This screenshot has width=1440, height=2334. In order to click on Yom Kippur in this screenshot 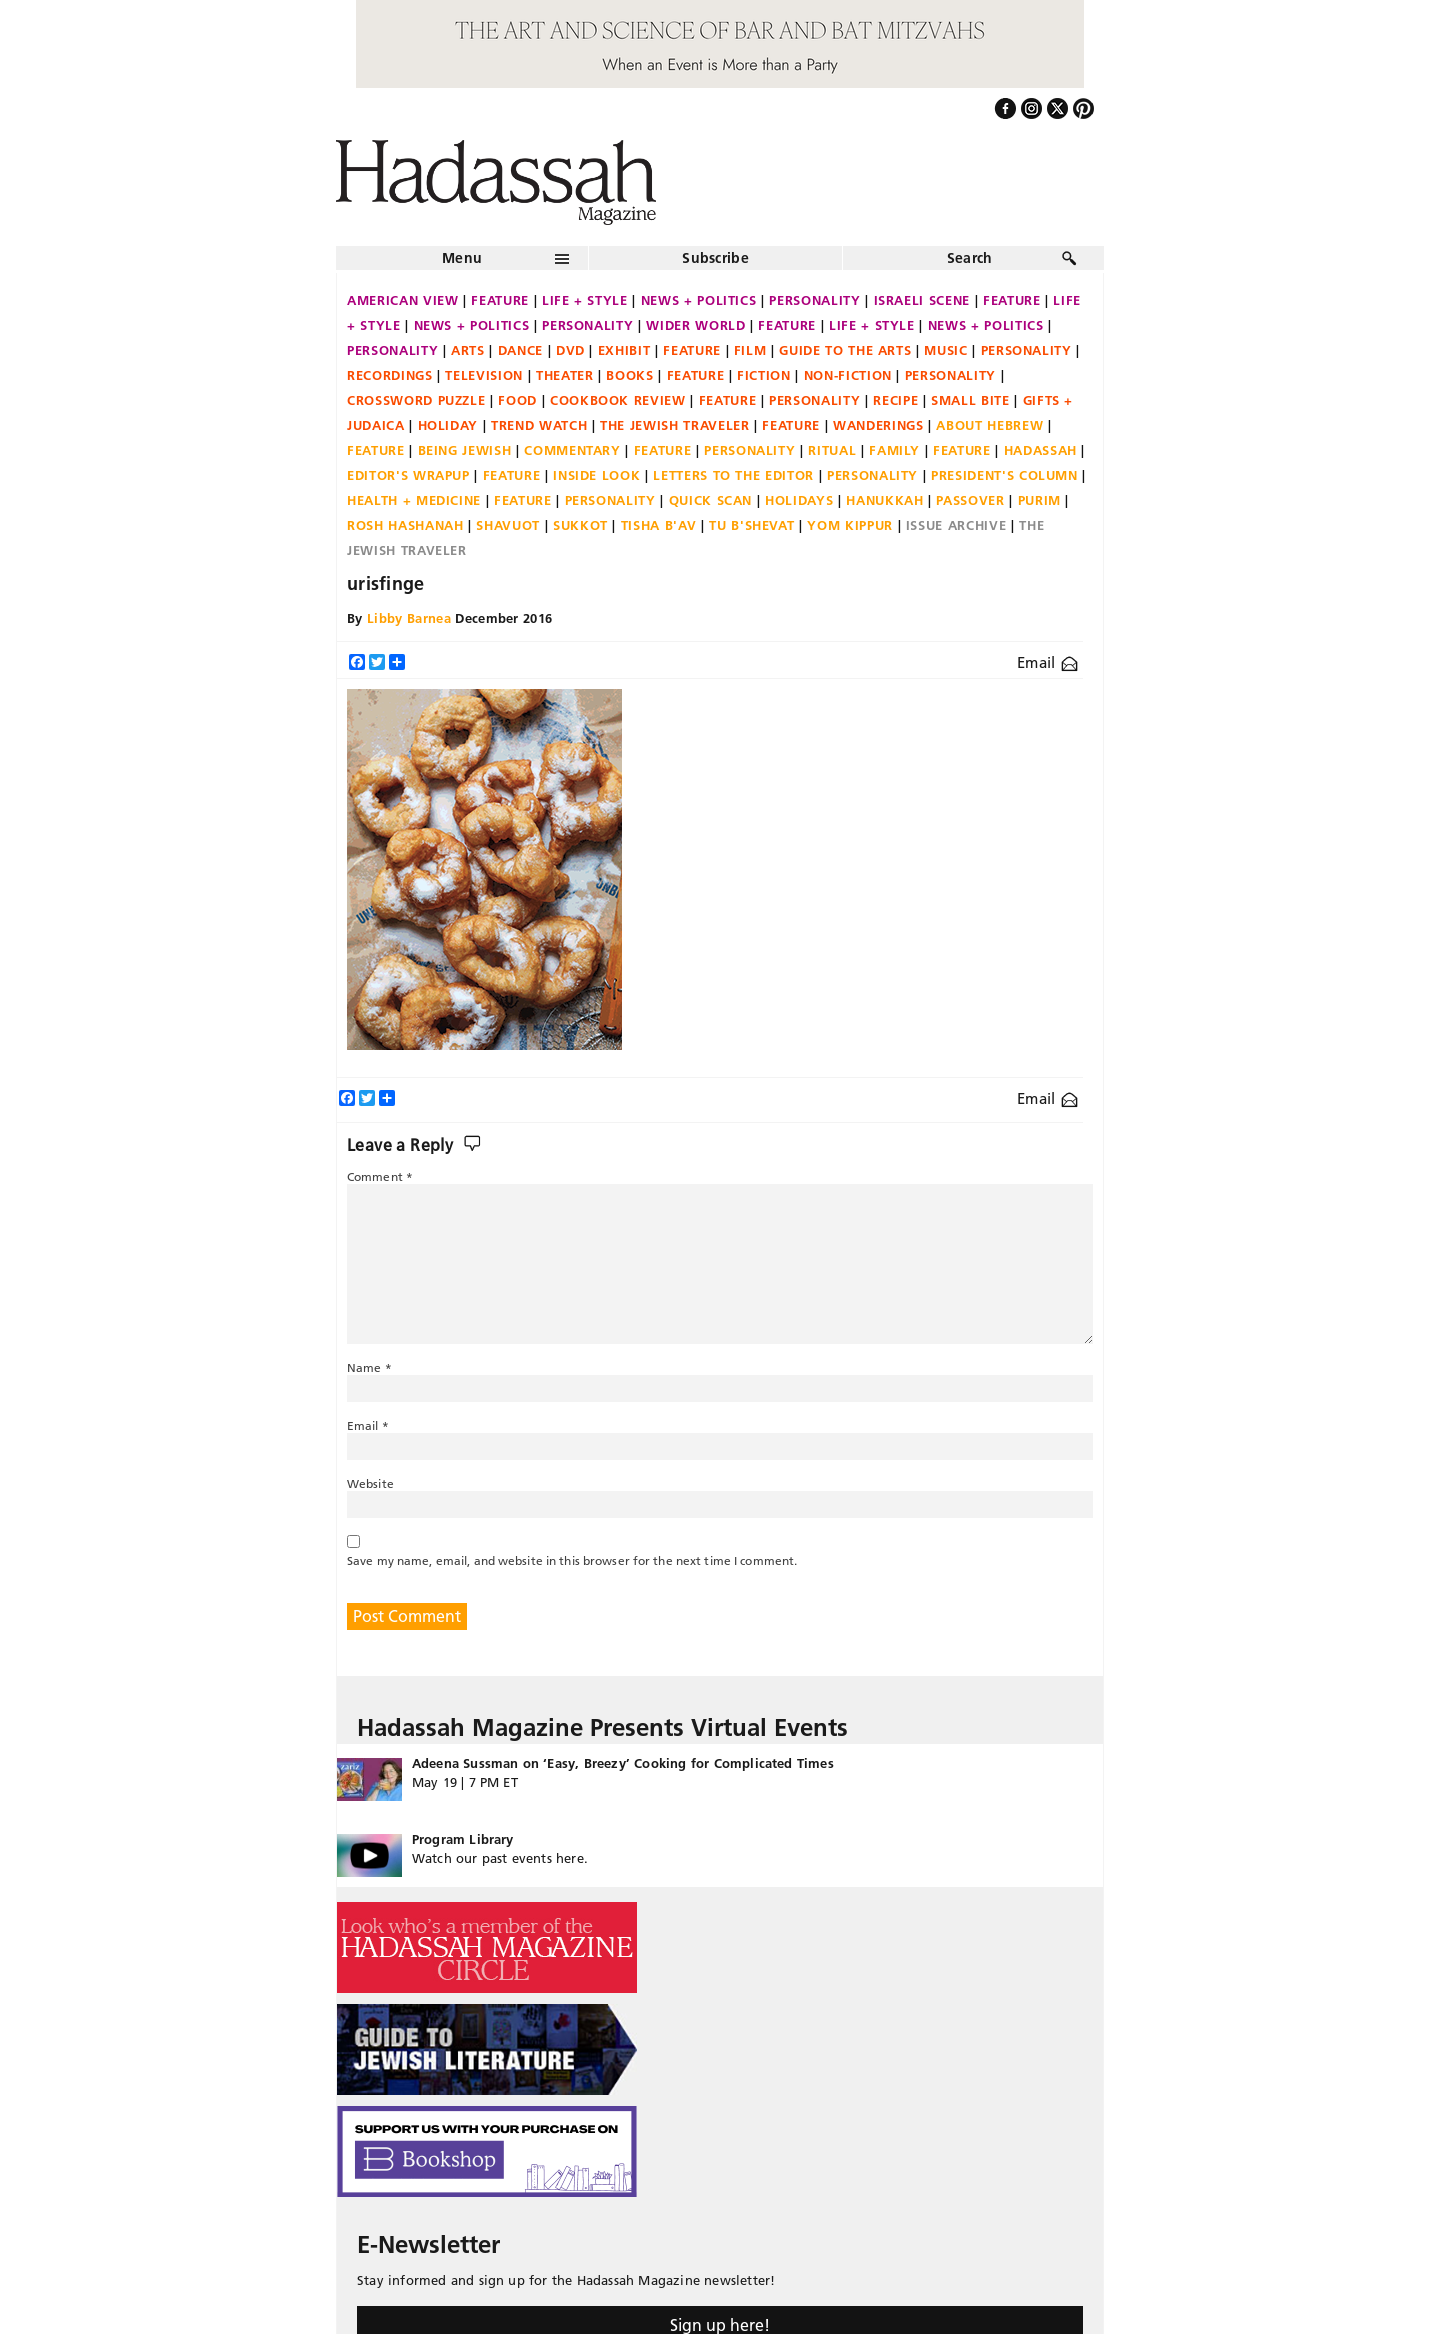, I will do `click(850, 525)`.